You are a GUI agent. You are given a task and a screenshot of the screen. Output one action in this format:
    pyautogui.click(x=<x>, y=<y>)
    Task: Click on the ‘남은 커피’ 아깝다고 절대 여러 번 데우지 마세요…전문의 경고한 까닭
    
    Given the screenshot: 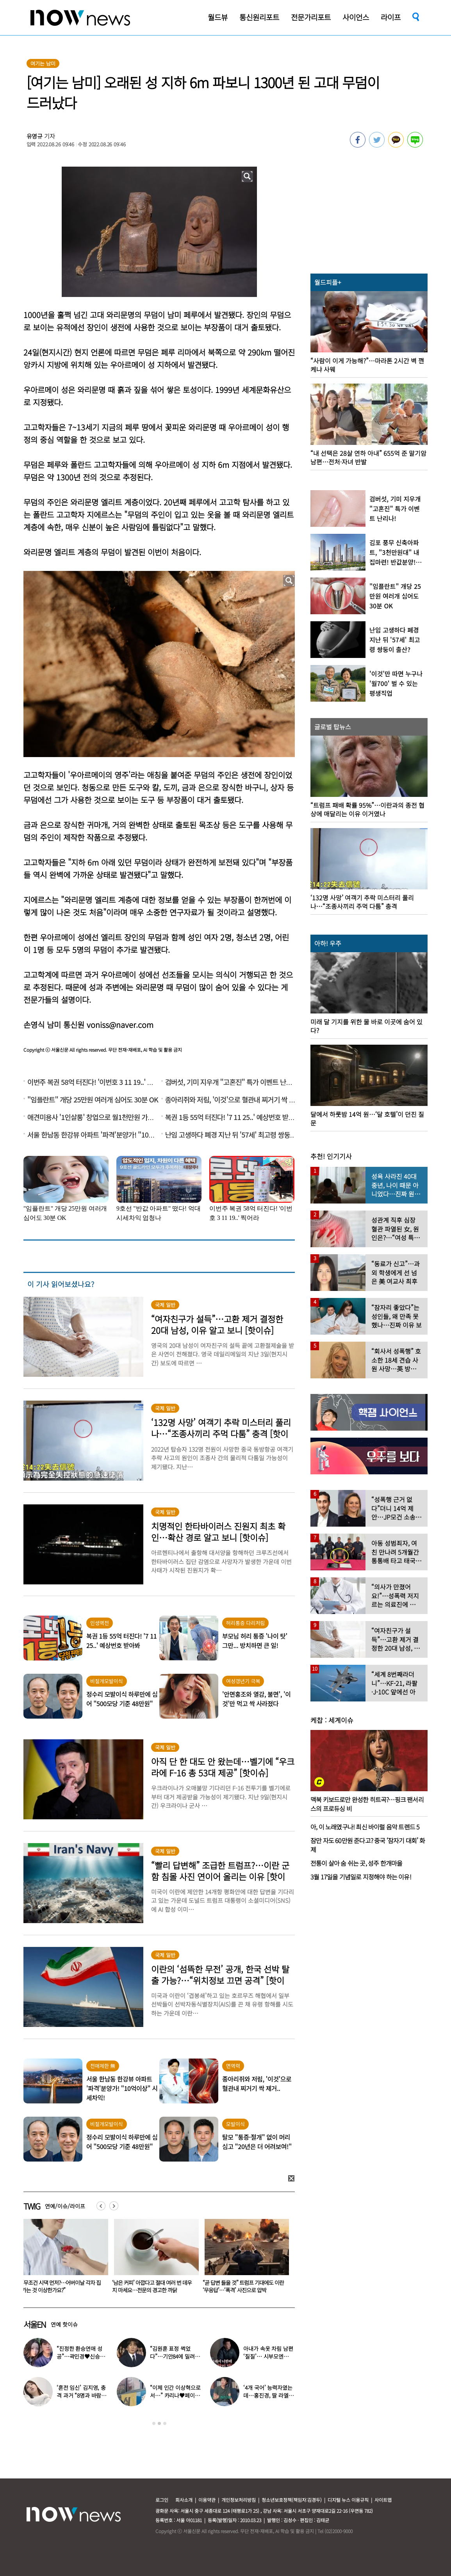 What is the action you would take?
    pyautogui.click(x=242, y=2286)
    